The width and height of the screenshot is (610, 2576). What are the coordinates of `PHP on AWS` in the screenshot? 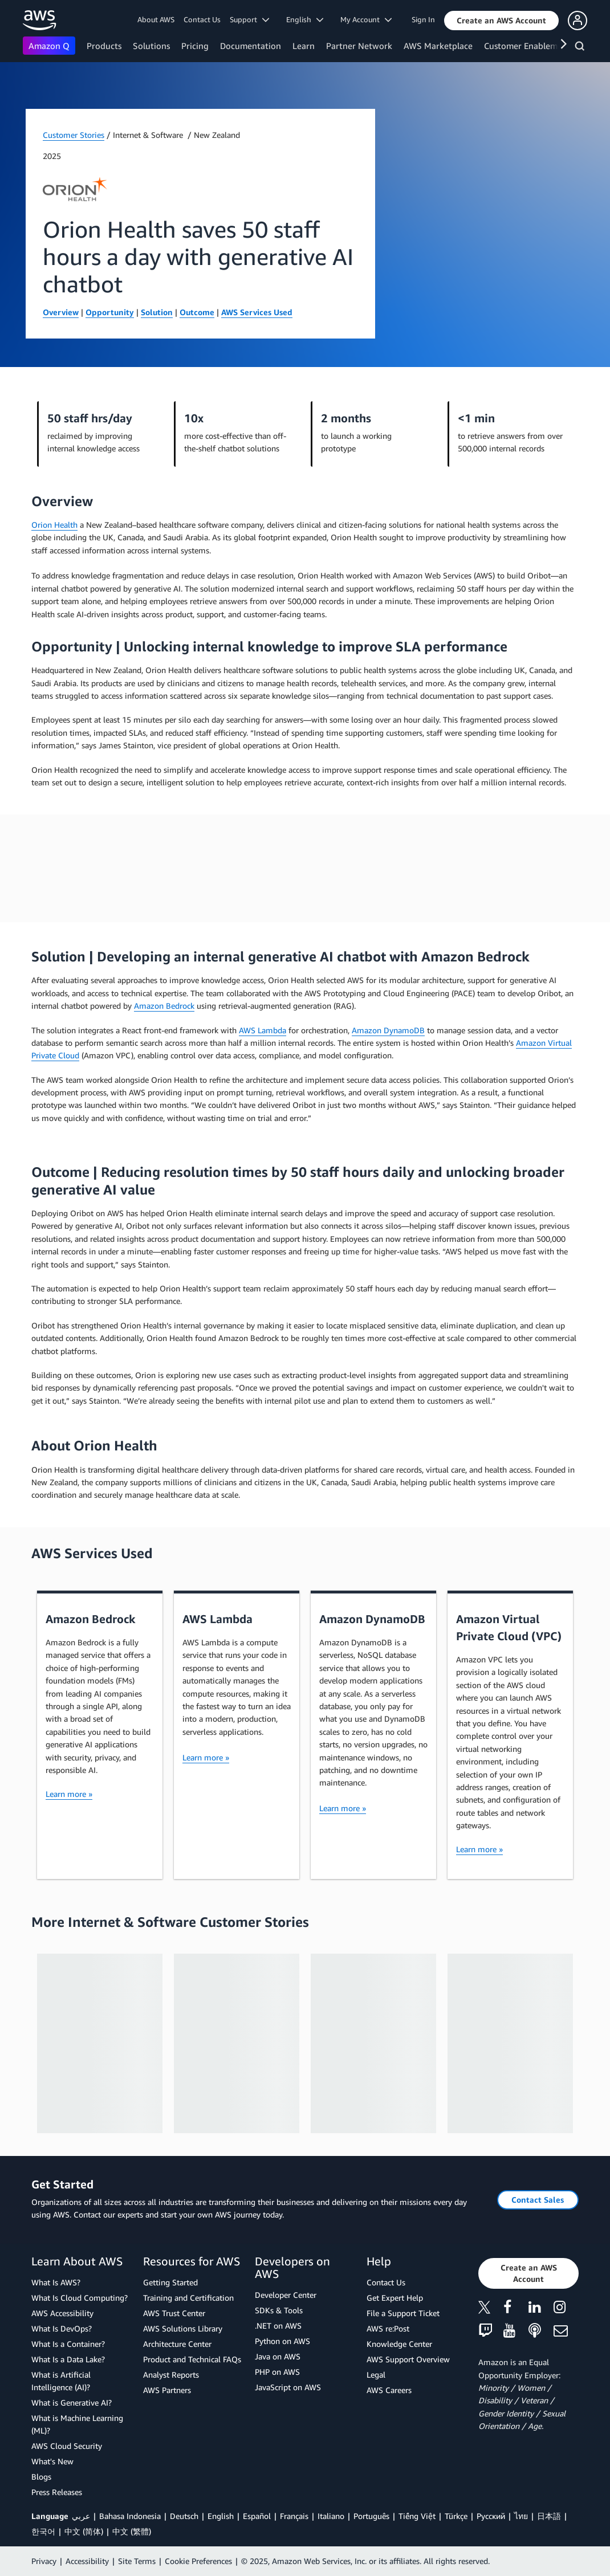 It's located at (277, 2372).